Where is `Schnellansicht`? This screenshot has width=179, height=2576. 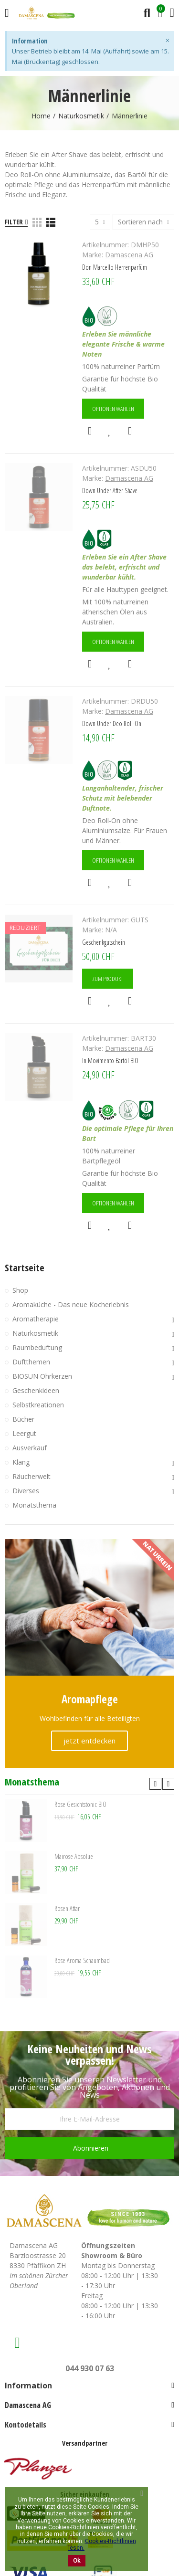
Schnellansicht is located at coordinates (89, 431).